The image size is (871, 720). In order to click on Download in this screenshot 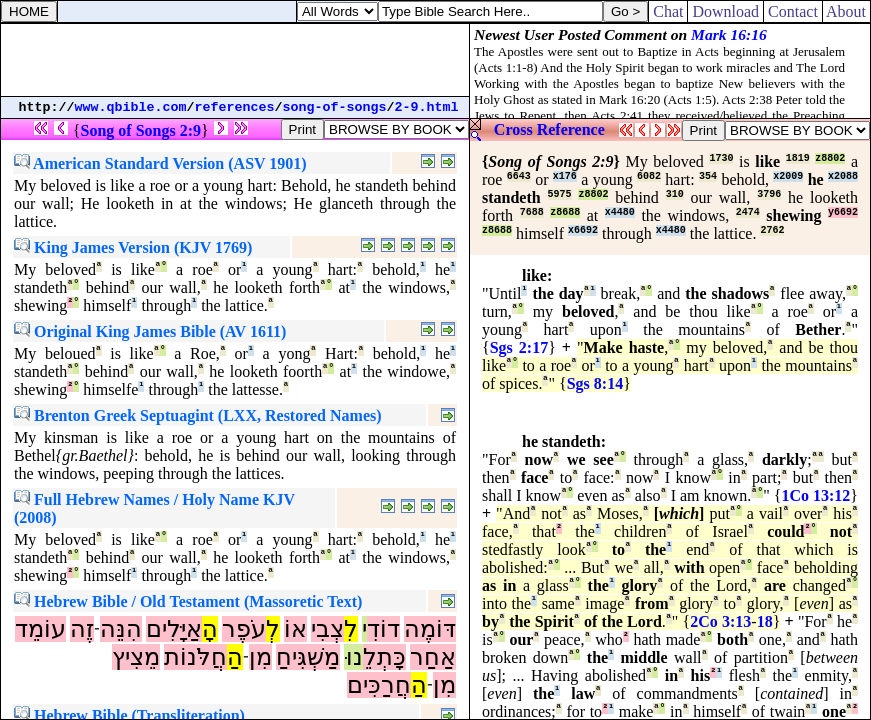, I will do `click(725, 11)`.